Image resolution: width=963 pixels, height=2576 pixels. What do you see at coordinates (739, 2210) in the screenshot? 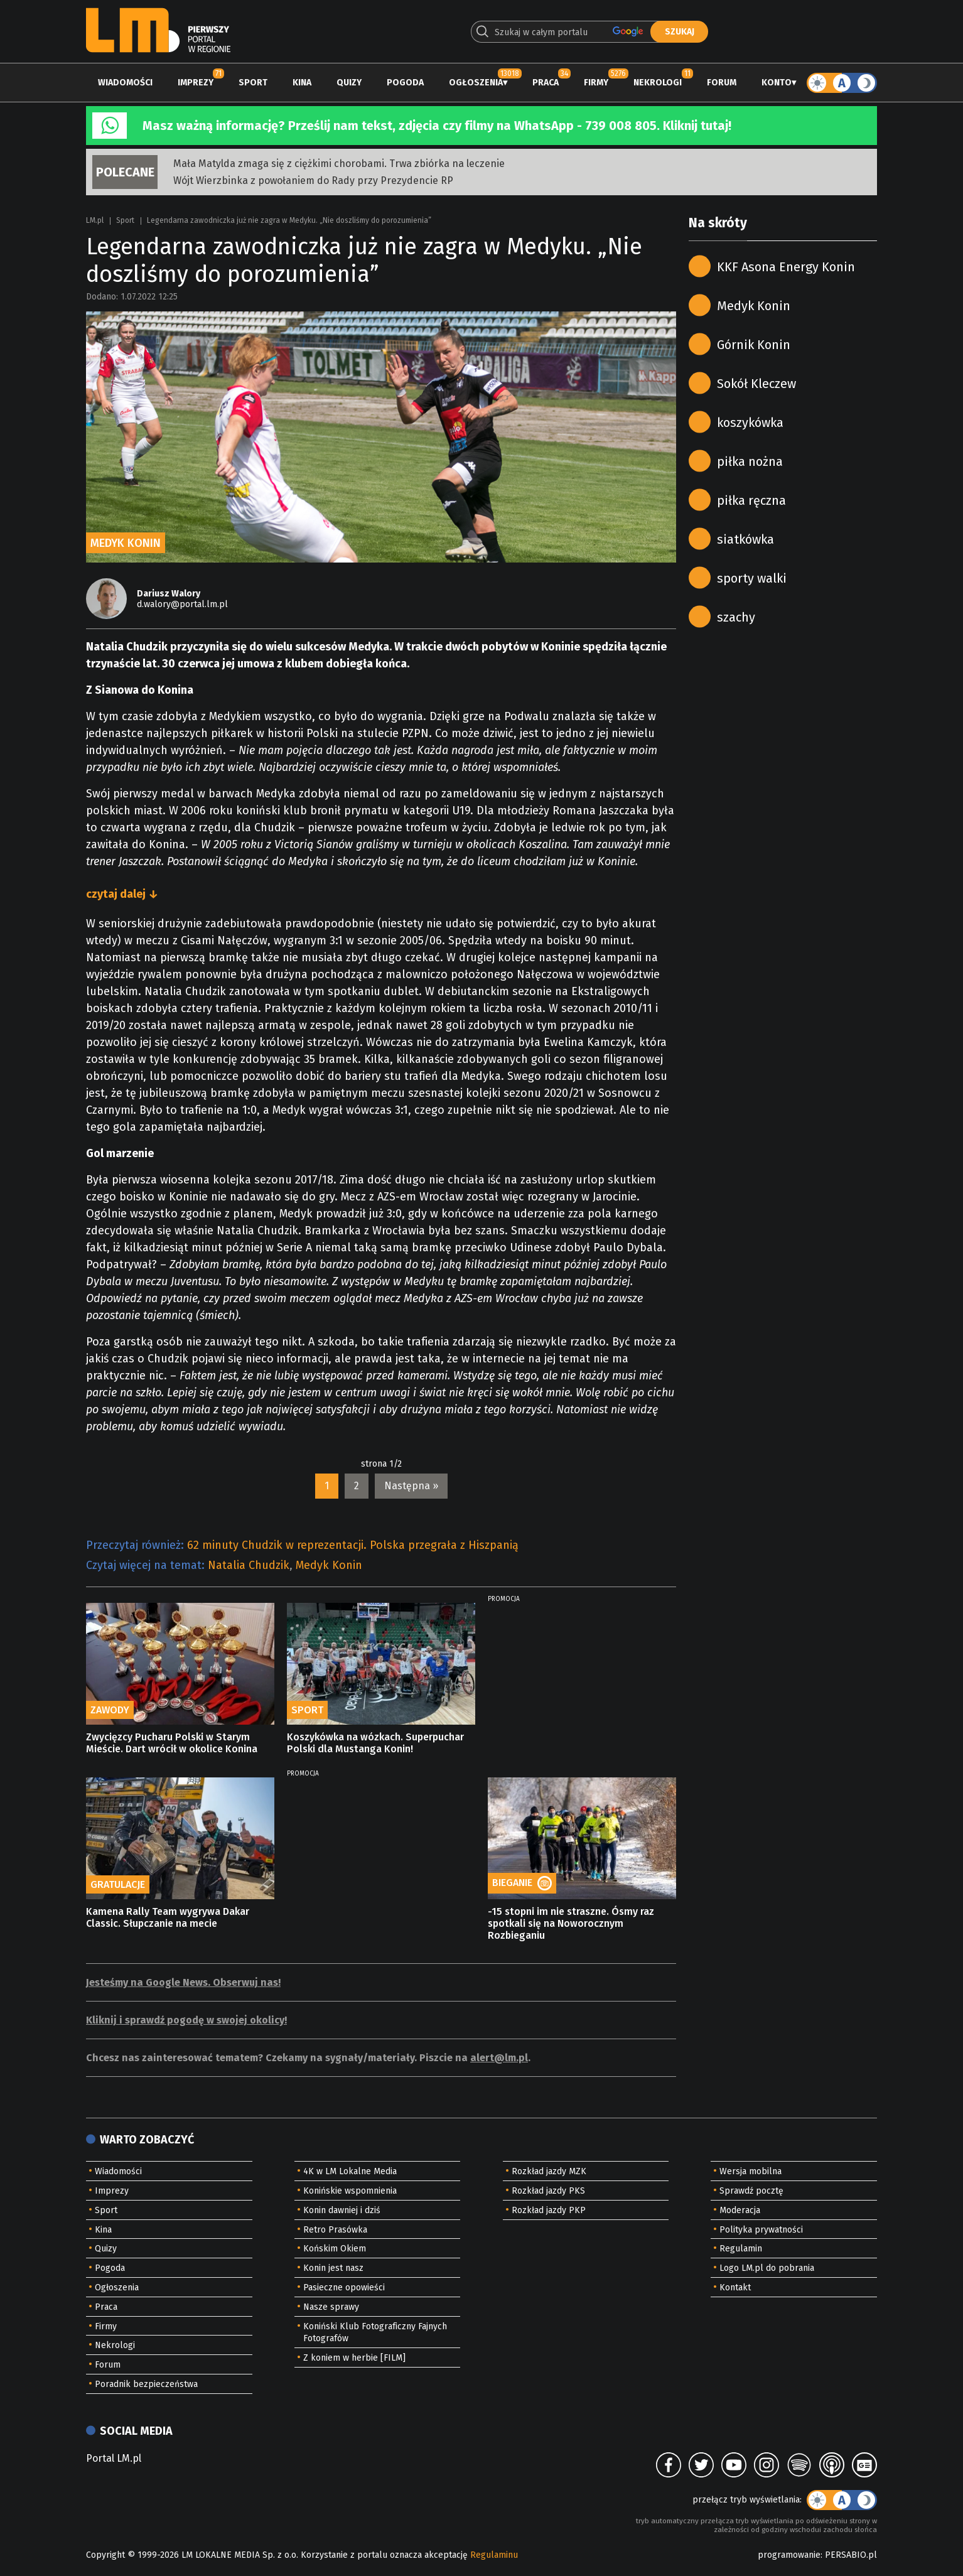
I see `Moderacja` at bounding box center [739, 2210].